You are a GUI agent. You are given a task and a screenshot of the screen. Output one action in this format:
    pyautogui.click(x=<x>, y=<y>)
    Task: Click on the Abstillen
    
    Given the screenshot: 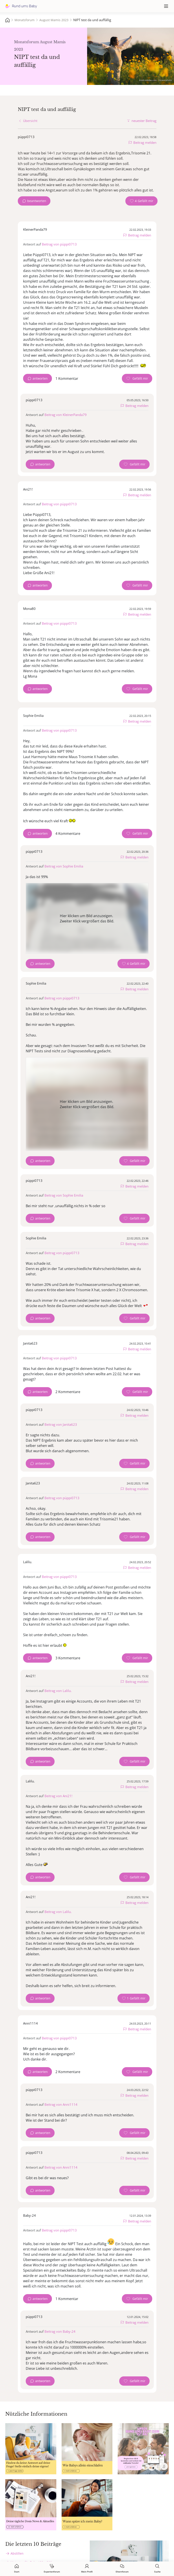 What is the action you would take?
    pyautogui.click(x=17, y=2553)
    